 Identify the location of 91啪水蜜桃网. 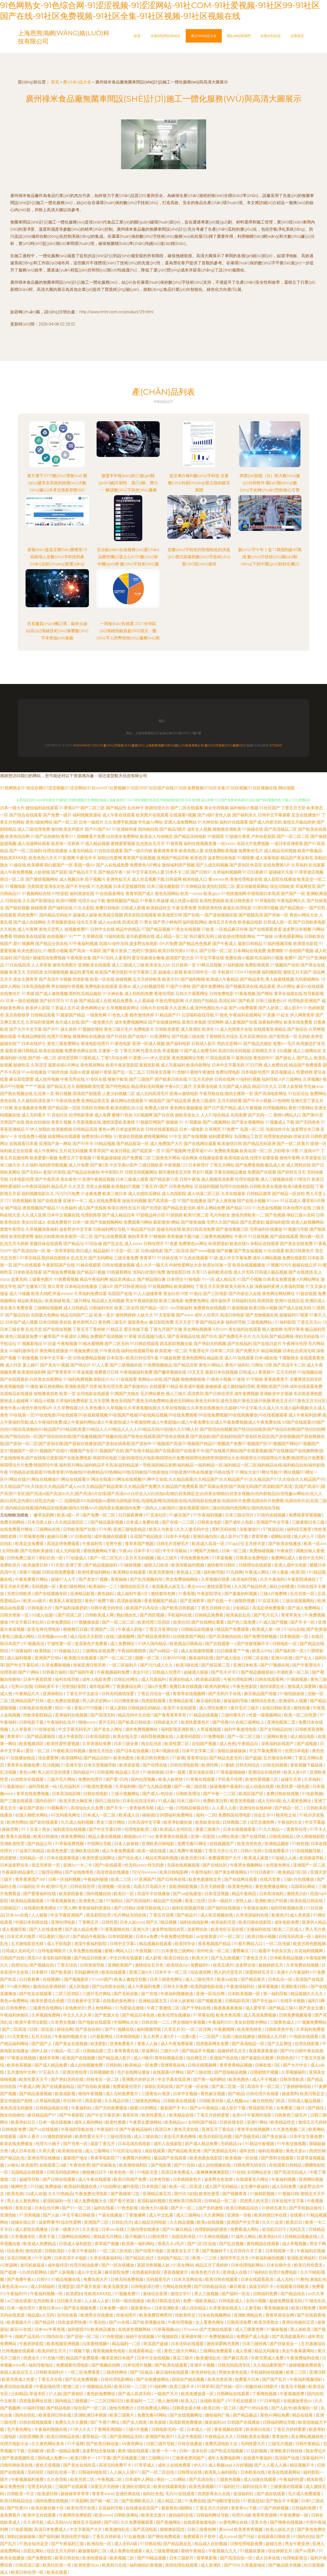
(90, 1343).